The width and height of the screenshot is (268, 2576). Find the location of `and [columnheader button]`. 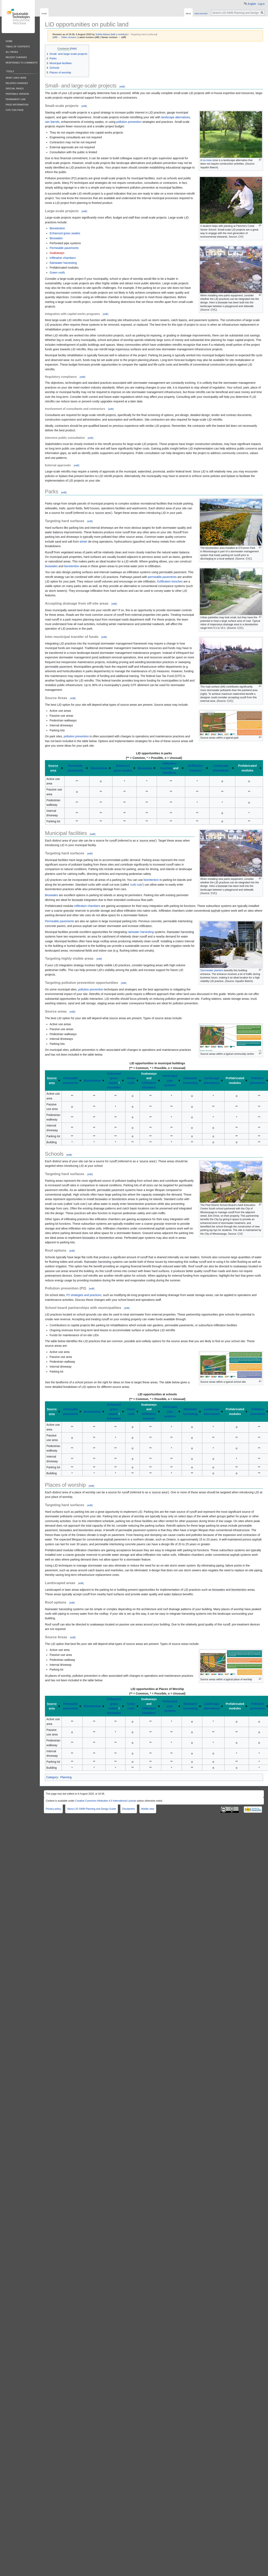

and [columnheader button] is located at coordinates (169, 768).